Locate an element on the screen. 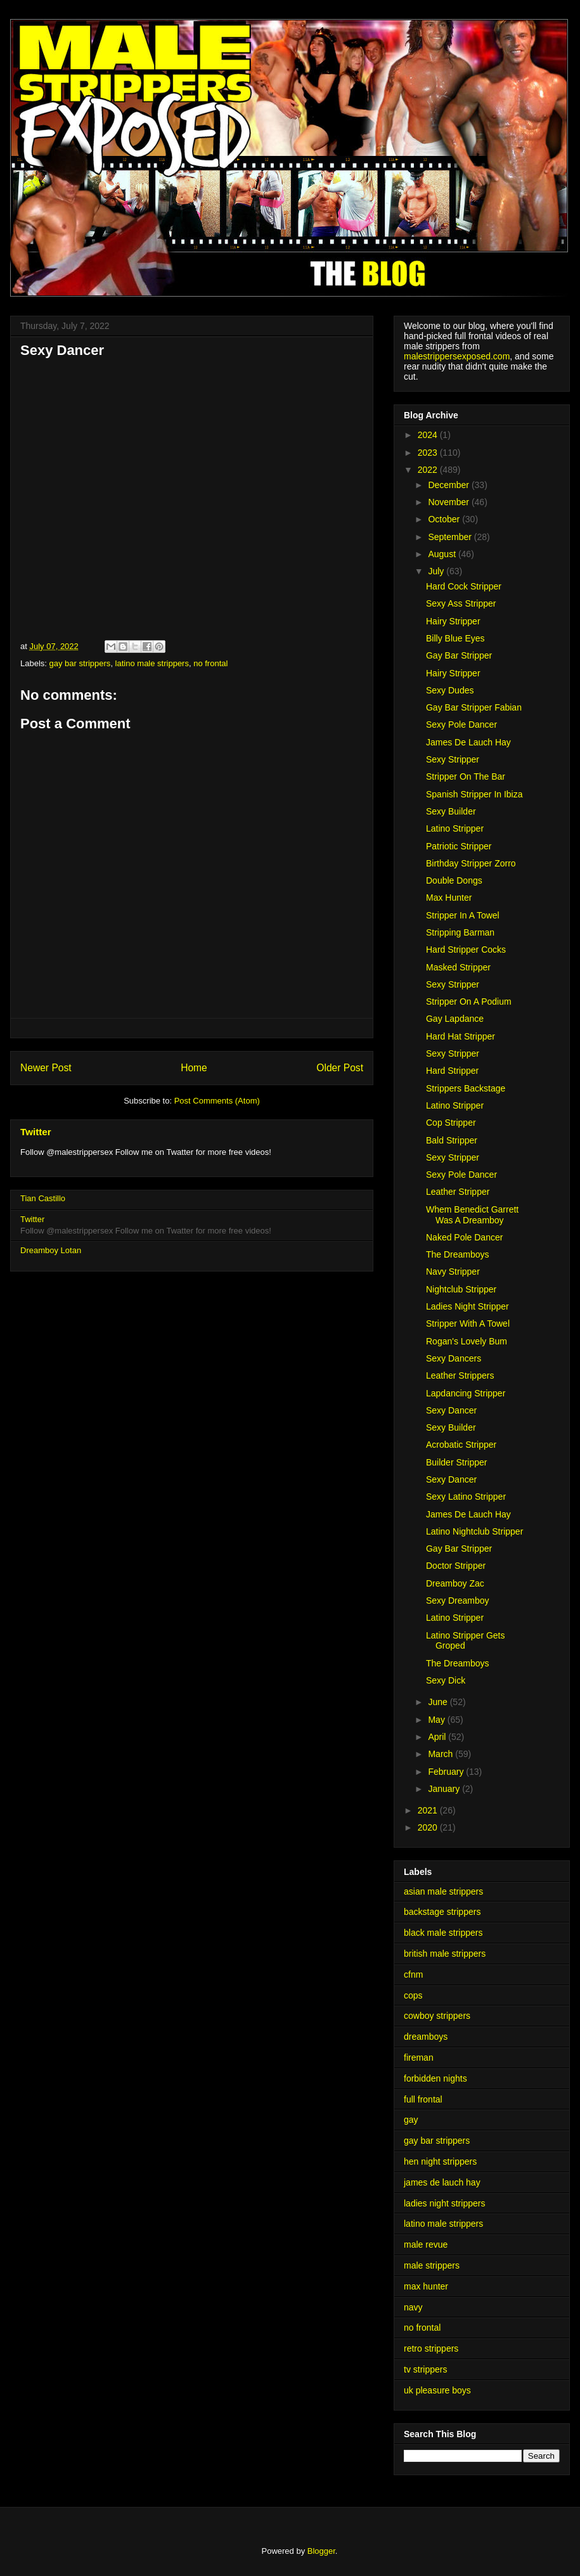  asian male strippers is located at coordinates (443, 1891).